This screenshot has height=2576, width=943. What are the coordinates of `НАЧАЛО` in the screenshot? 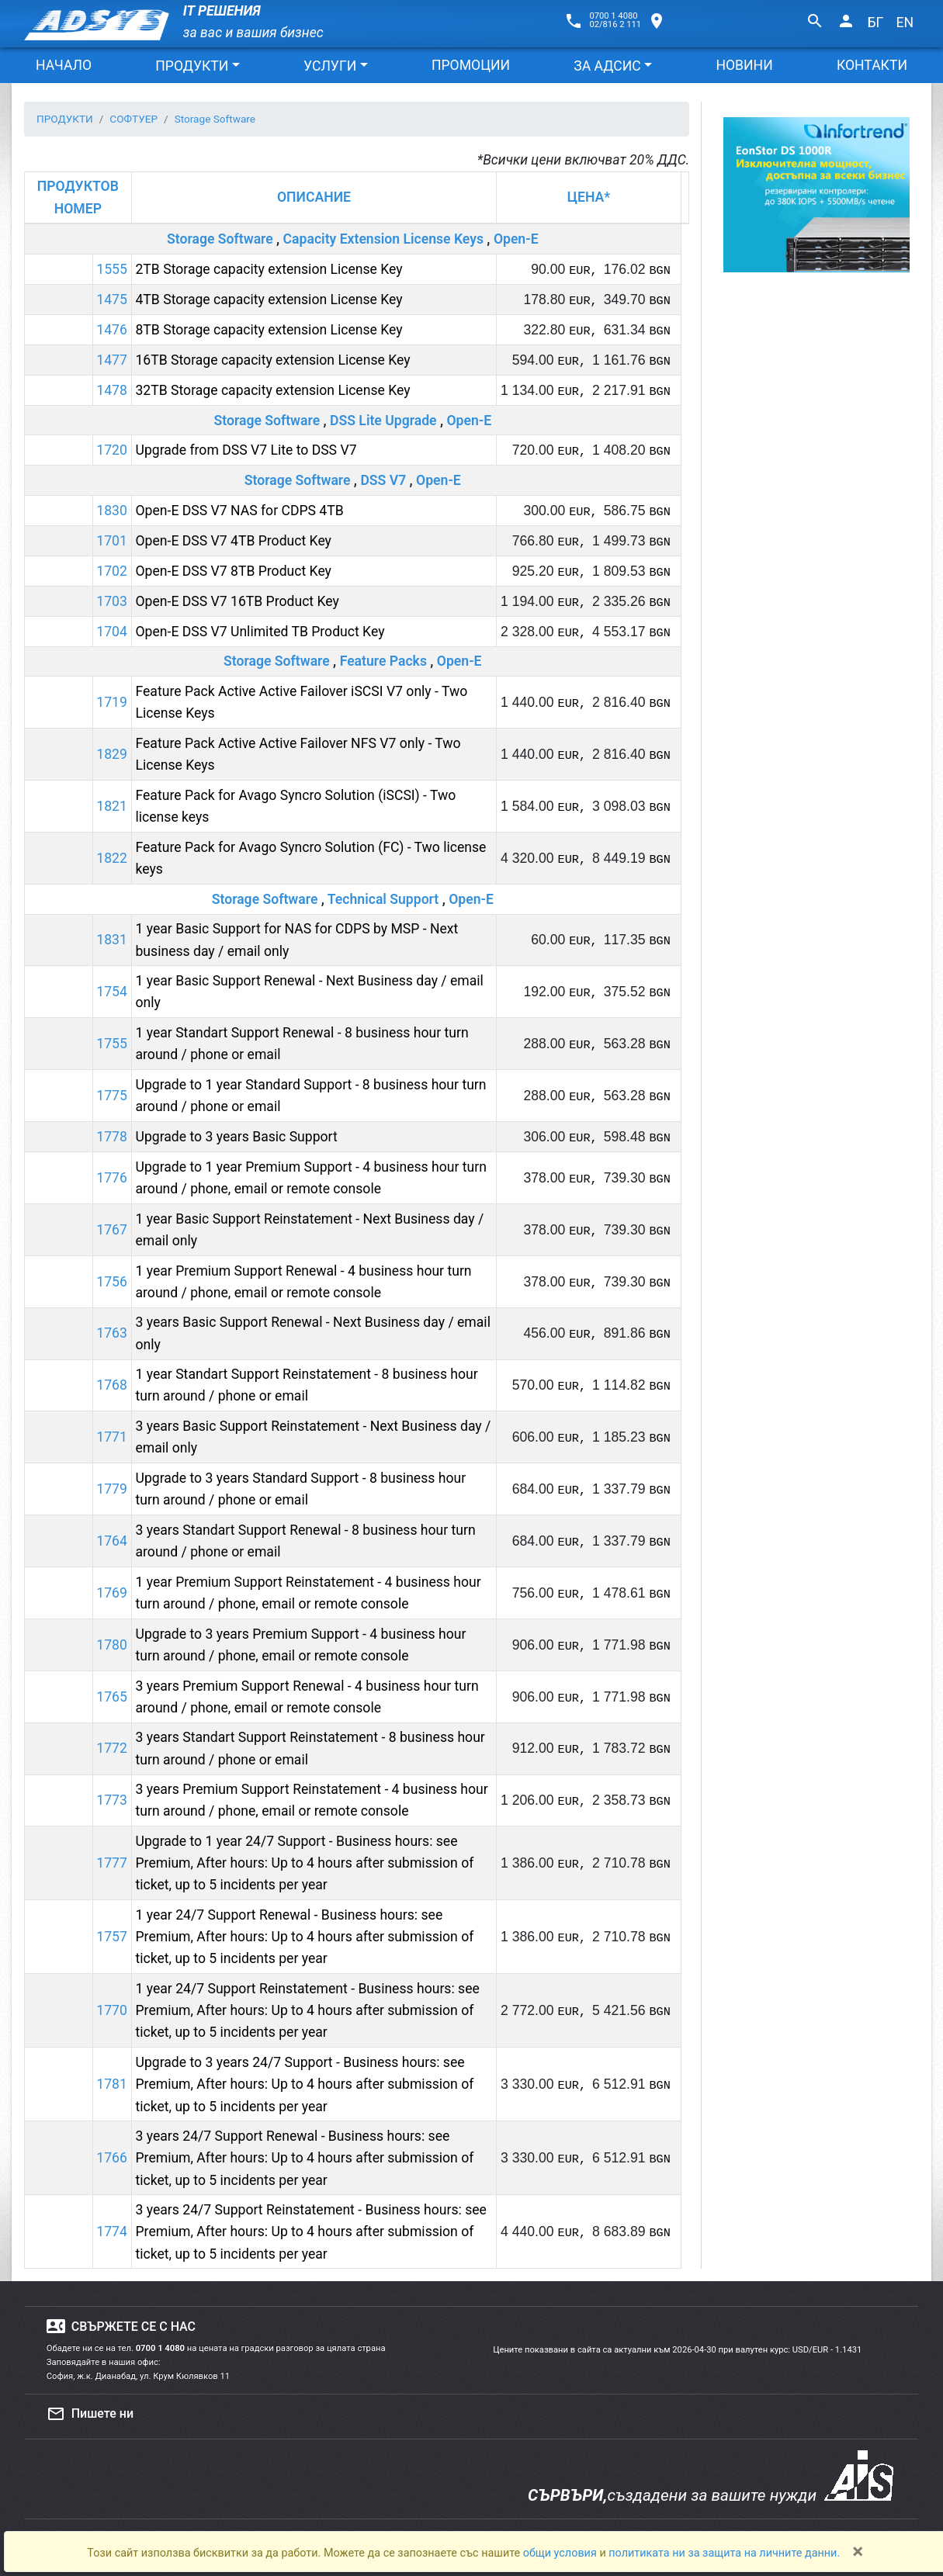 It's located at (64, 65).